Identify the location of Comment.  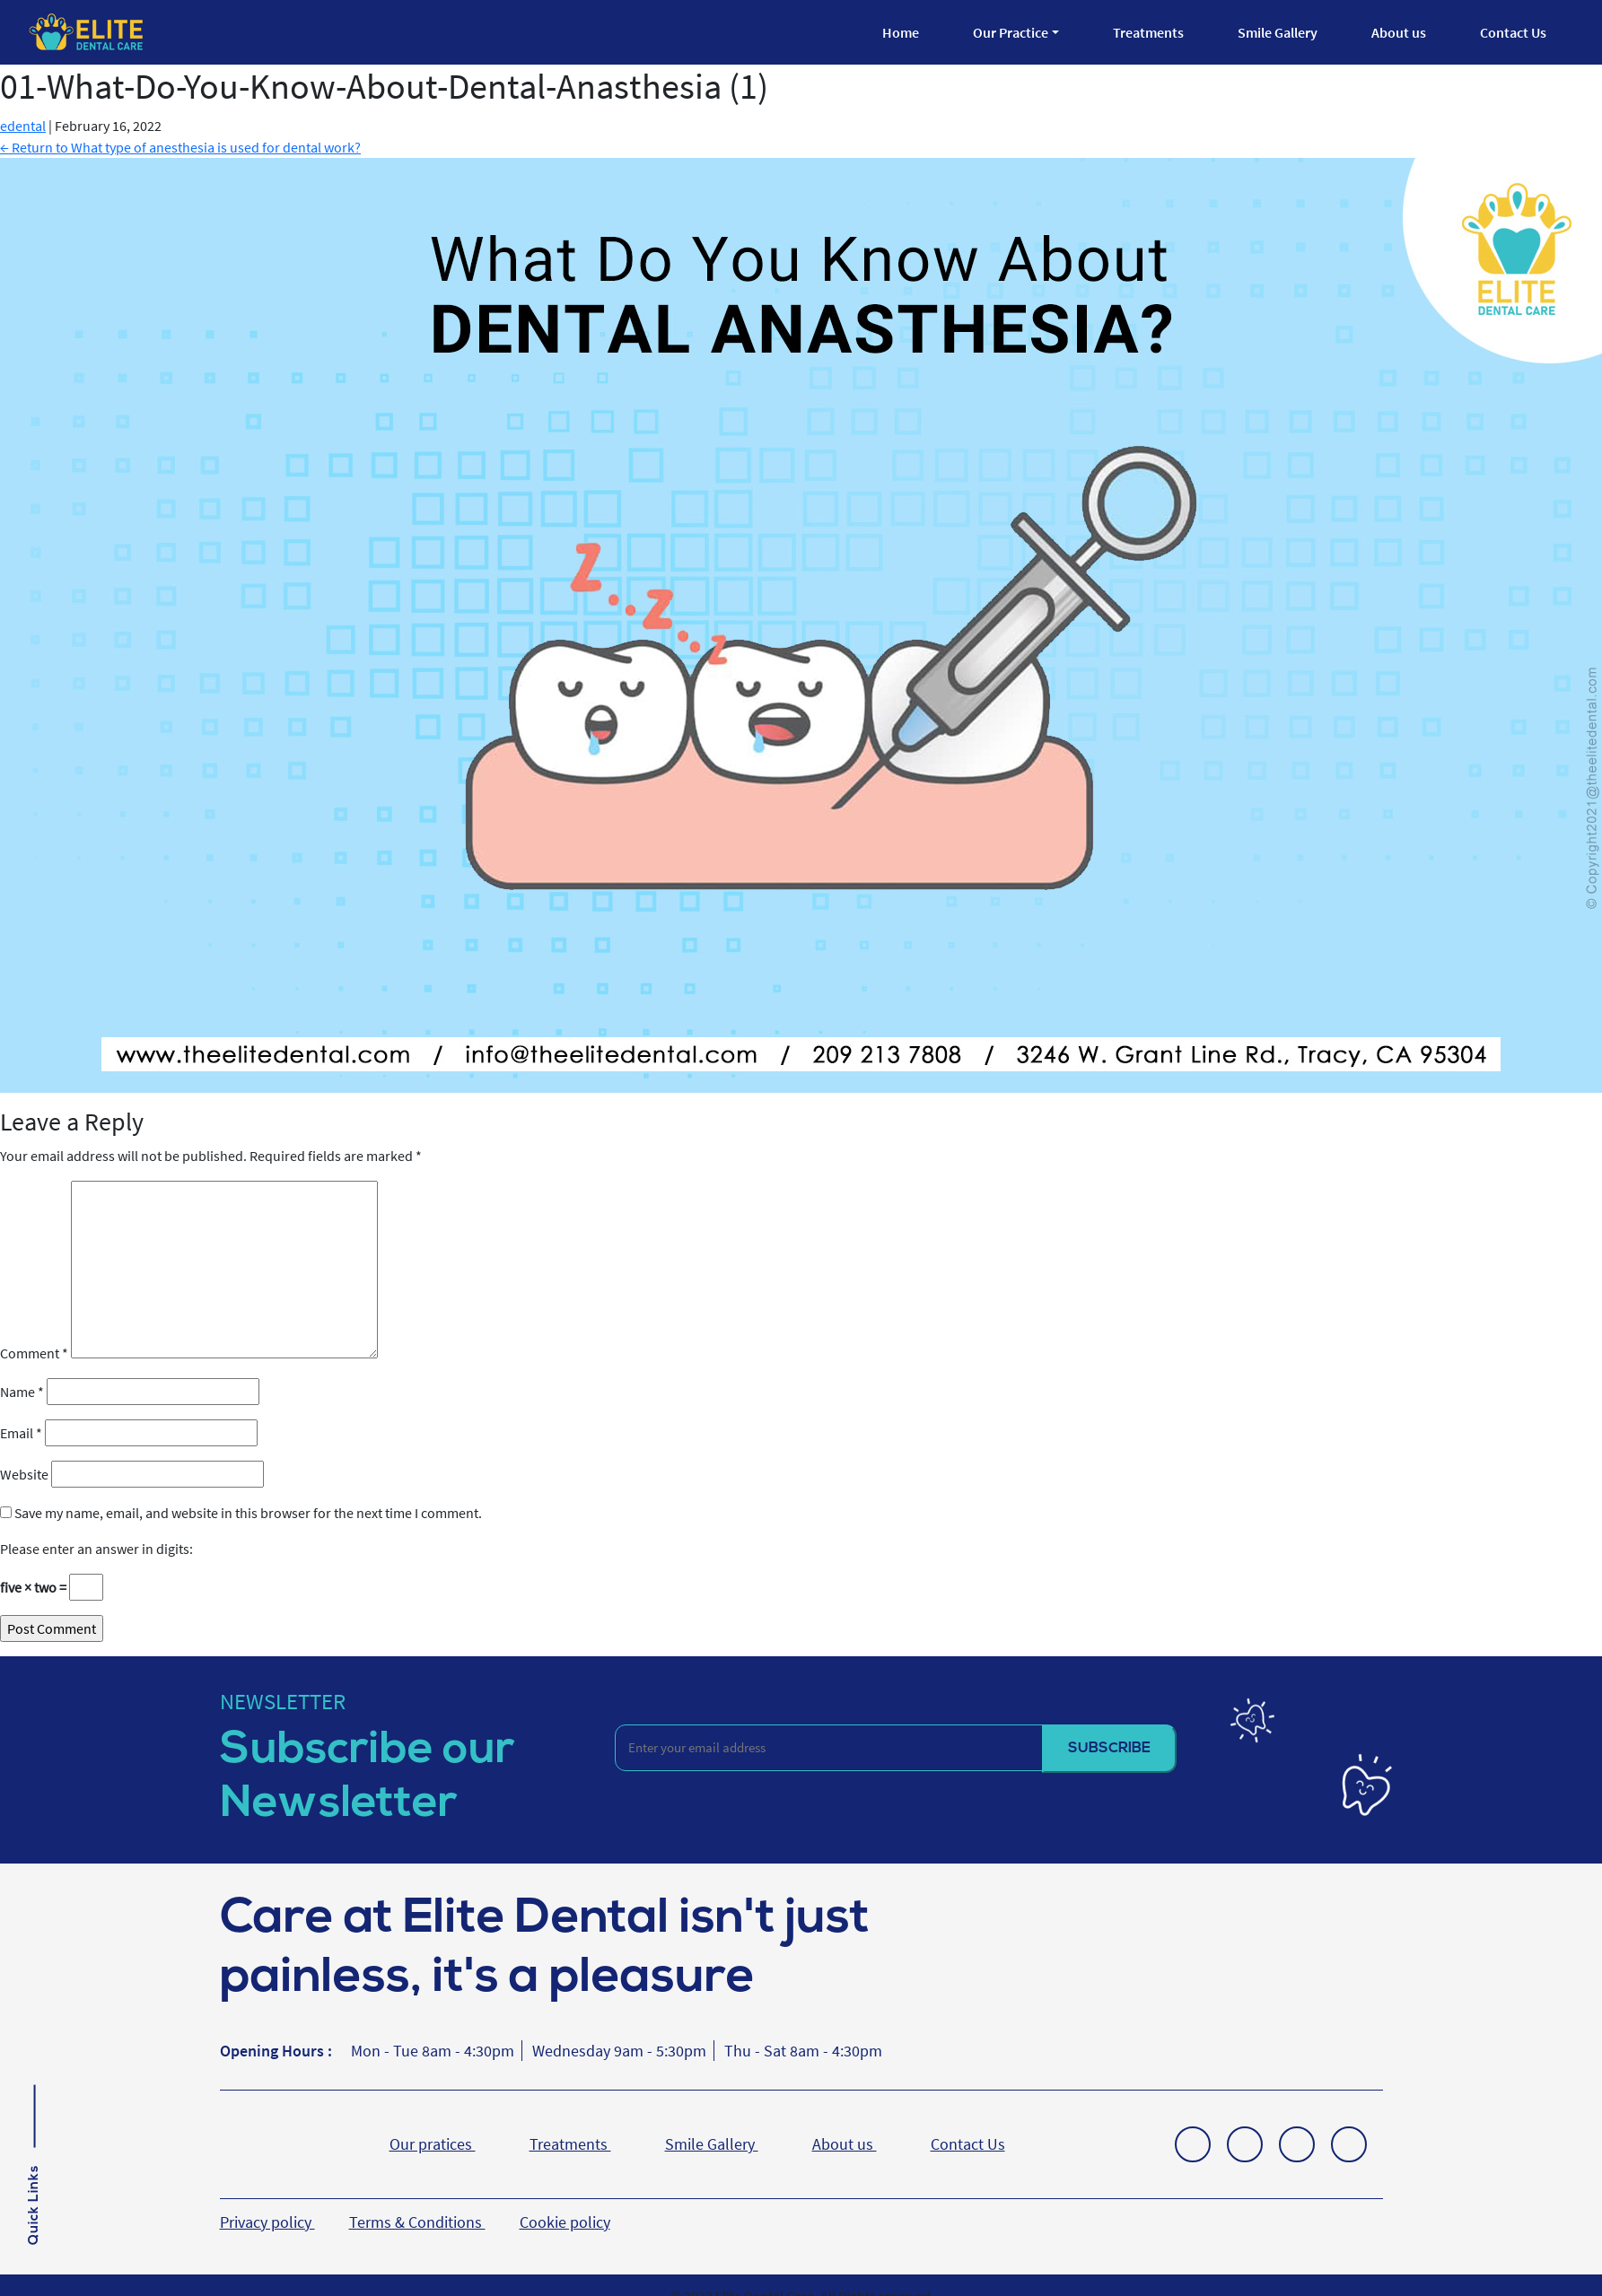
(34, 1353).